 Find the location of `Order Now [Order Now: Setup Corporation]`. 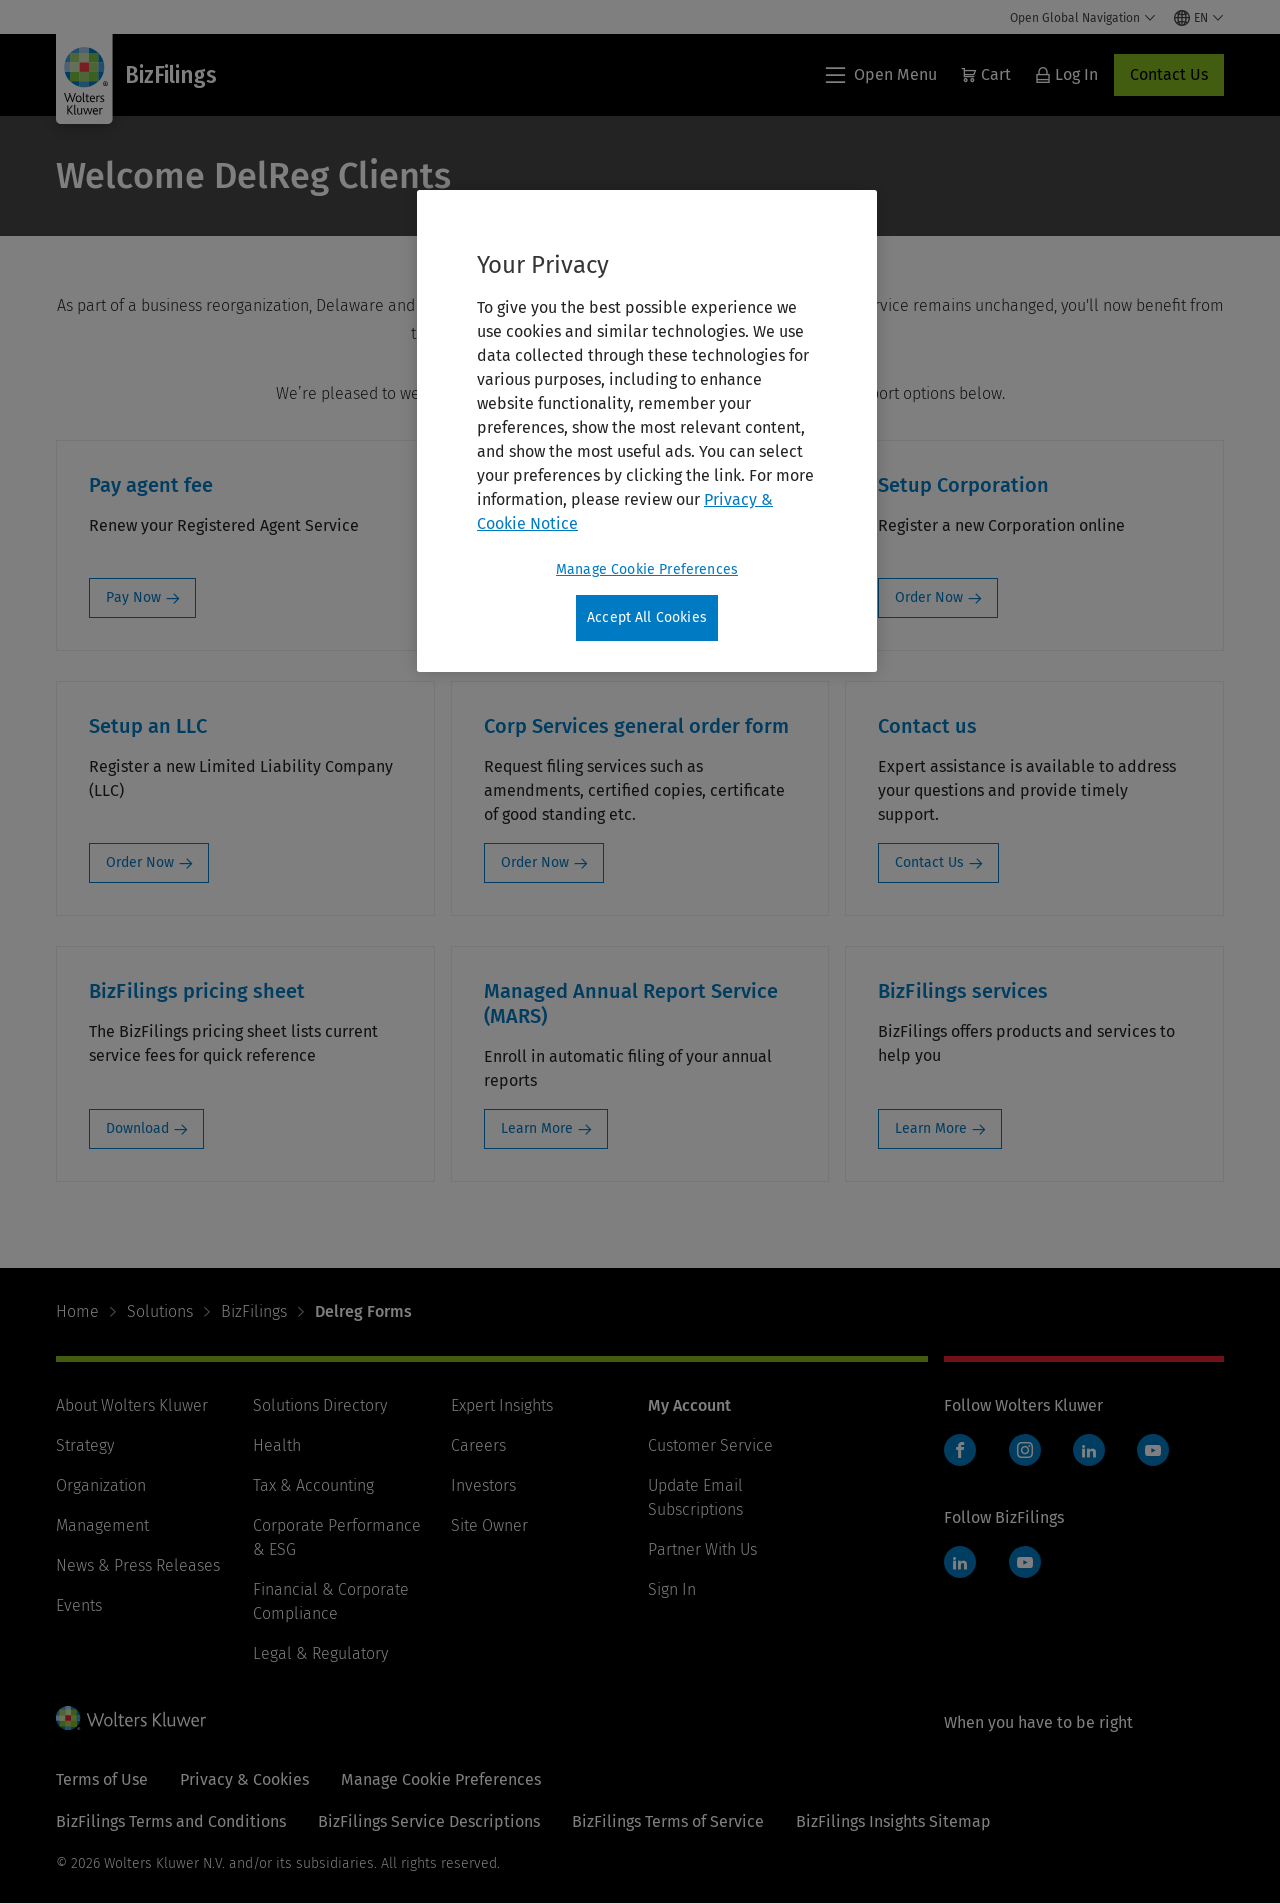

Order Now [Order Now: Setup Corporation] is located at coordinates (929, 597).